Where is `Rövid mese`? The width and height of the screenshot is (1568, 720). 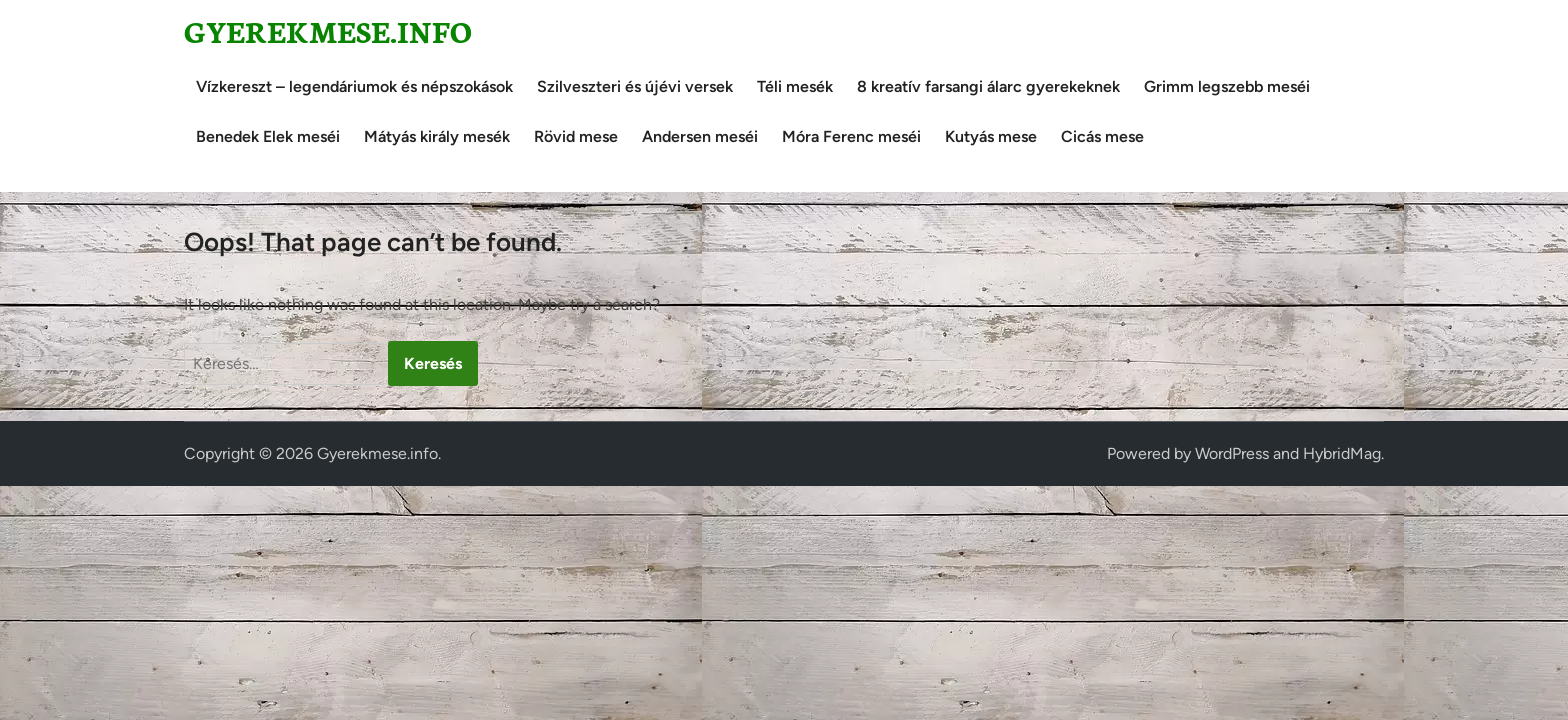
Rövid mese is located at coordinates (576, 136).